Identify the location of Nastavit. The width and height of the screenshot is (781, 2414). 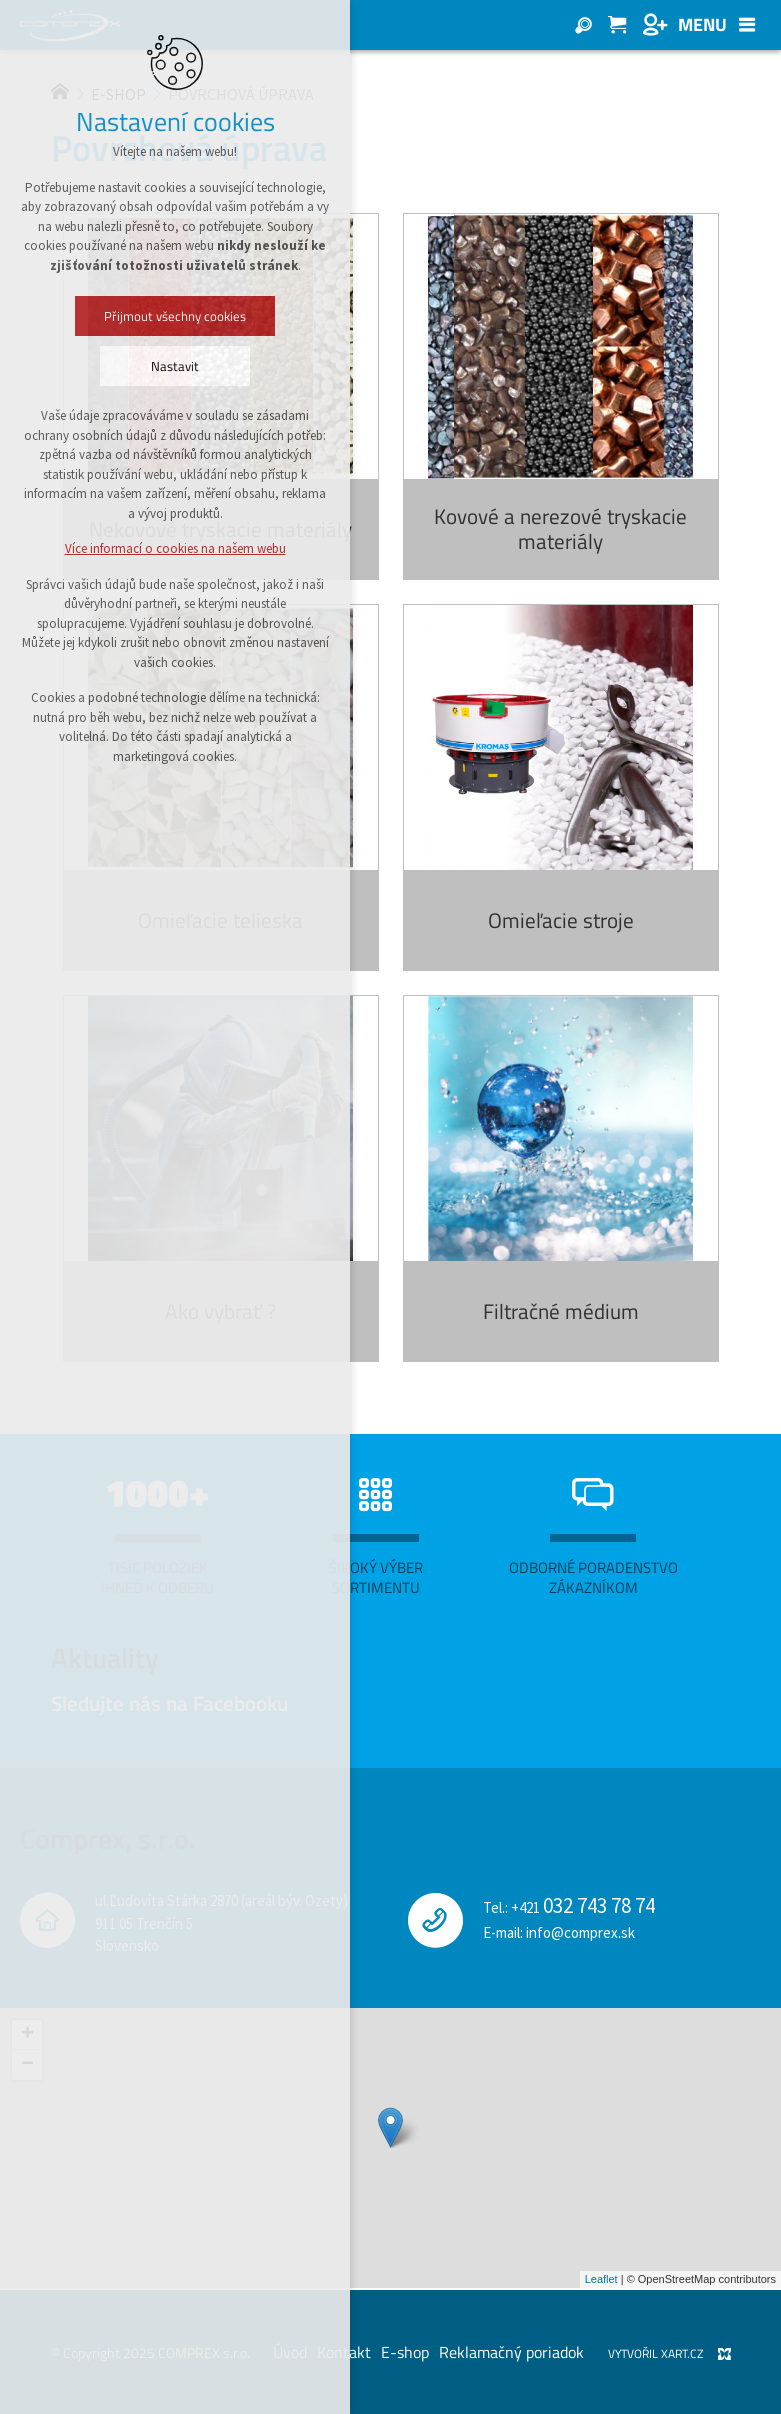
(175, 366).